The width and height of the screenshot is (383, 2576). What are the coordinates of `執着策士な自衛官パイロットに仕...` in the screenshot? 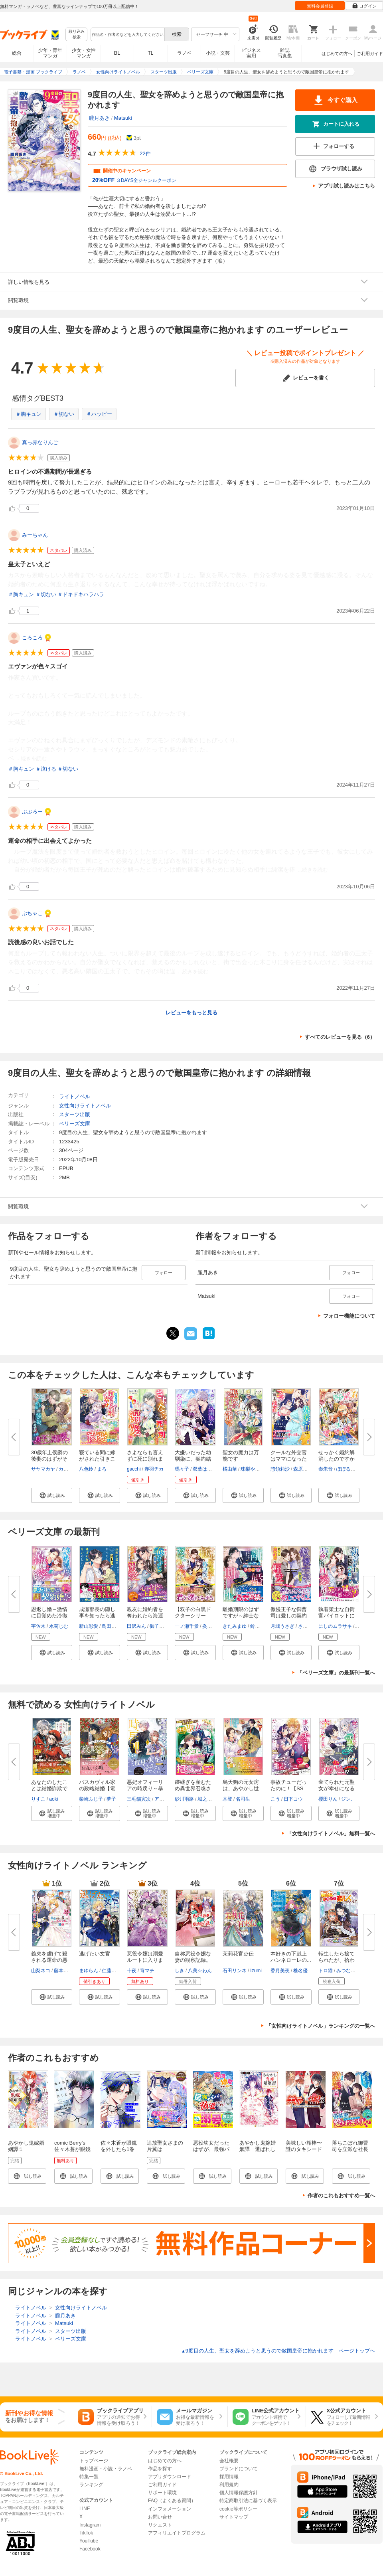 It's located at (336, 1615).